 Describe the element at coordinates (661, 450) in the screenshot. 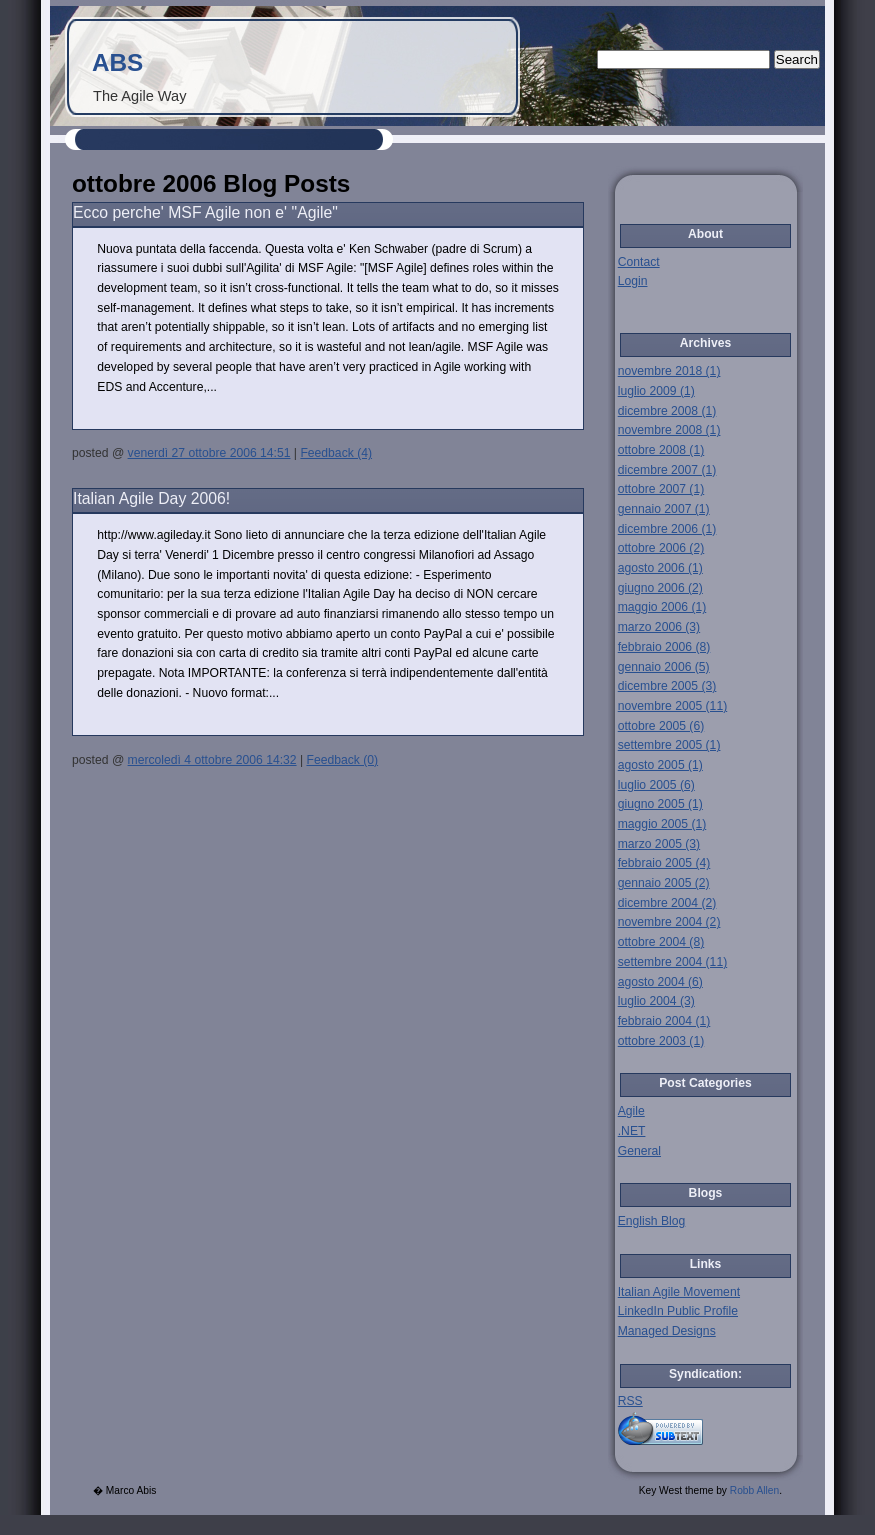

I see `ottobre 2008 (1)` at that location.